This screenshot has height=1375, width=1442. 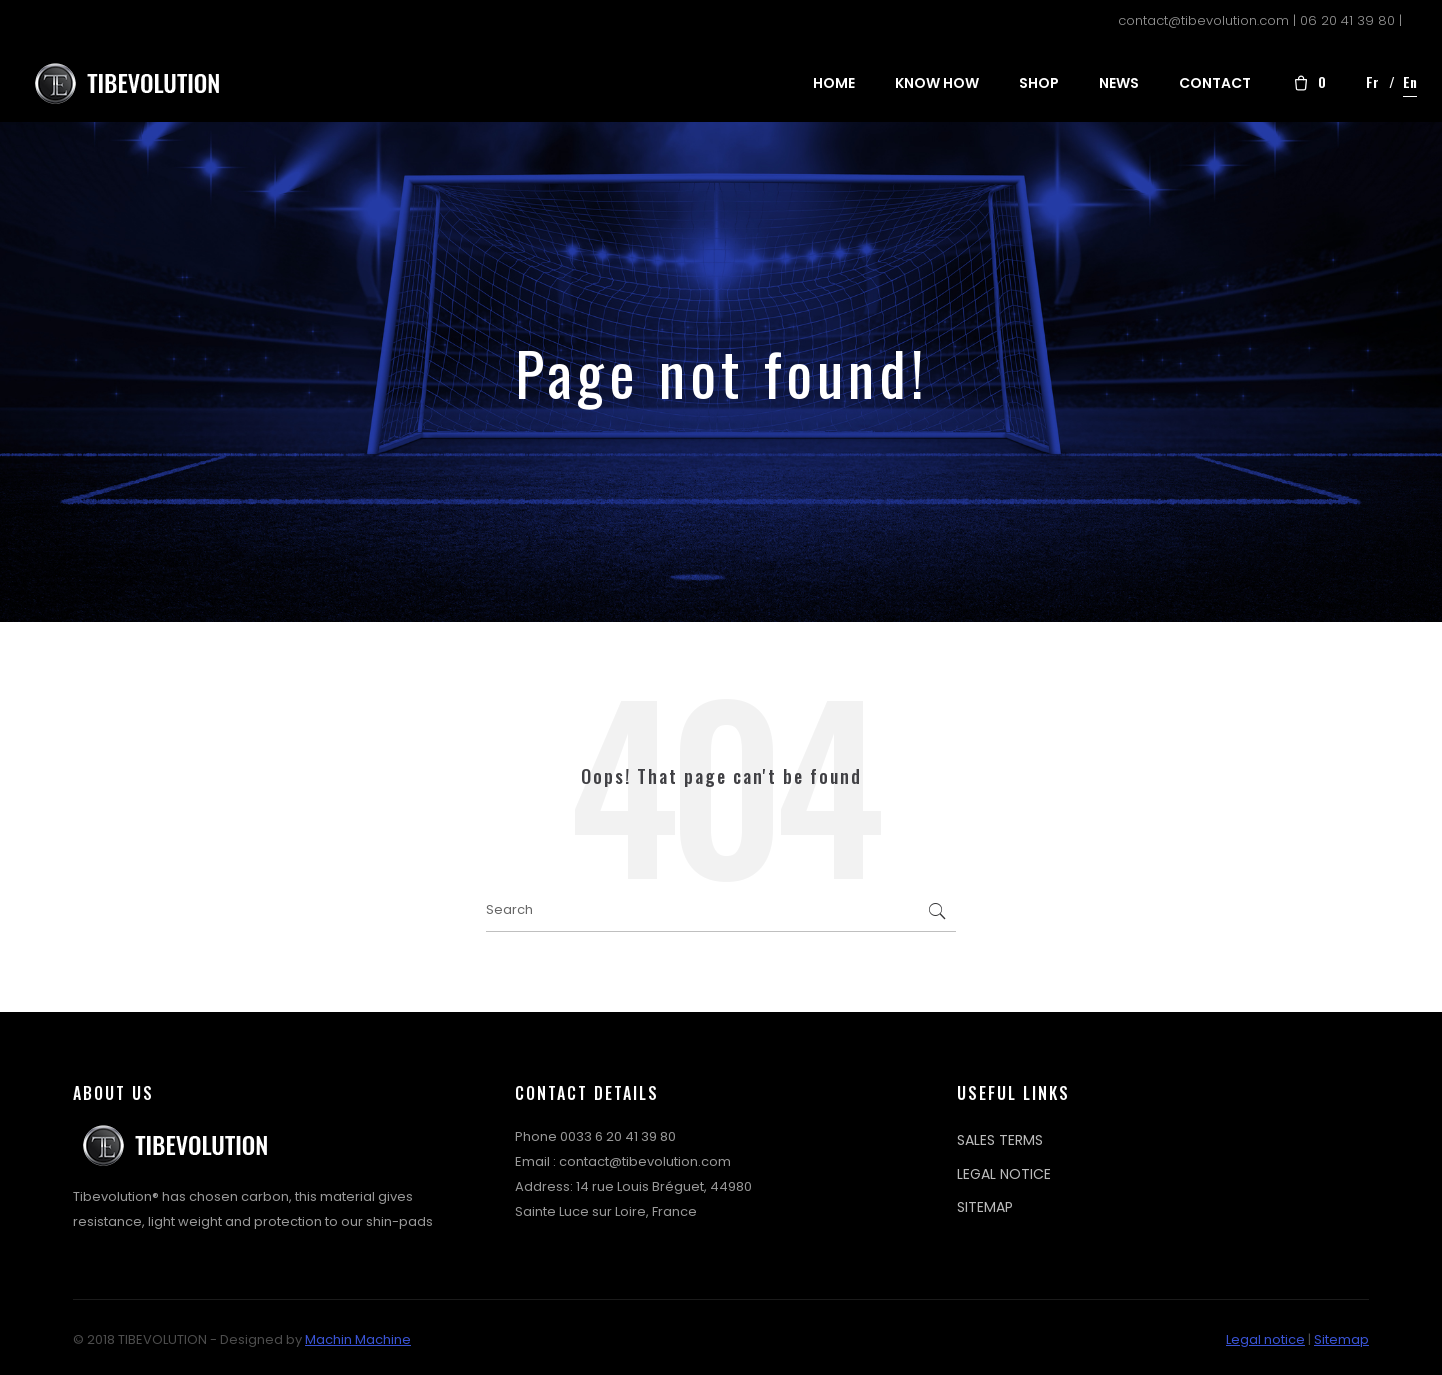 What do you see at coordinates (1341, 1339) in the screenshot?
I see `Sitemap` at bounding box center [1341, 1339].